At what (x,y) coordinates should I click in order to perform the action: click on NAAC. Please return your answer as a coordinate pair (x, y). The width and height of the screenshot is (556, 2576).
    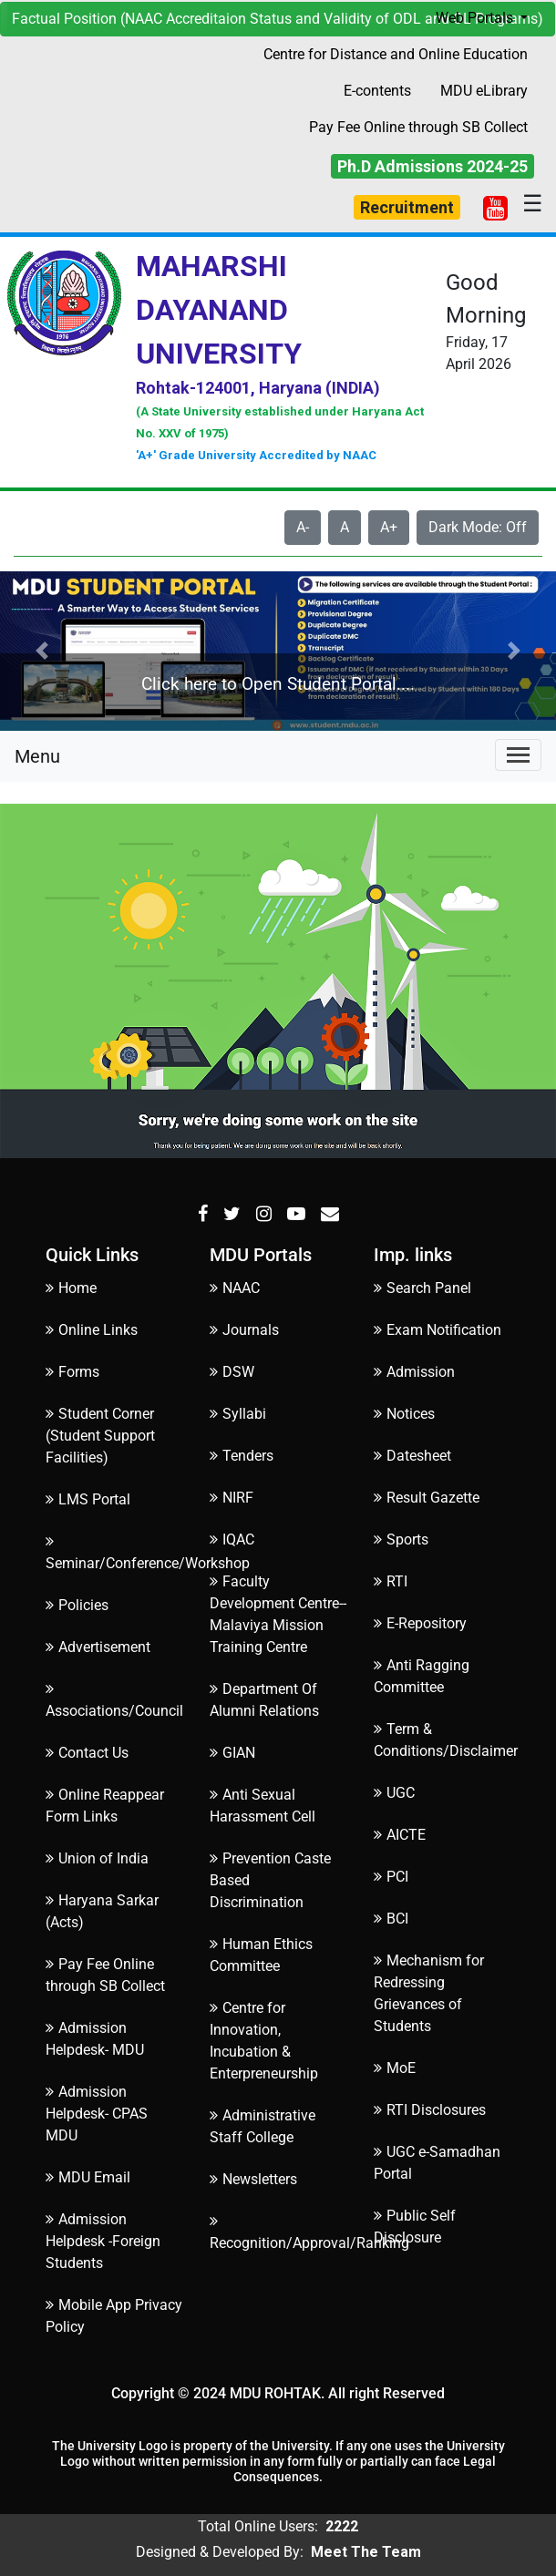
    Looking at the image, I should click on (235, 1288).